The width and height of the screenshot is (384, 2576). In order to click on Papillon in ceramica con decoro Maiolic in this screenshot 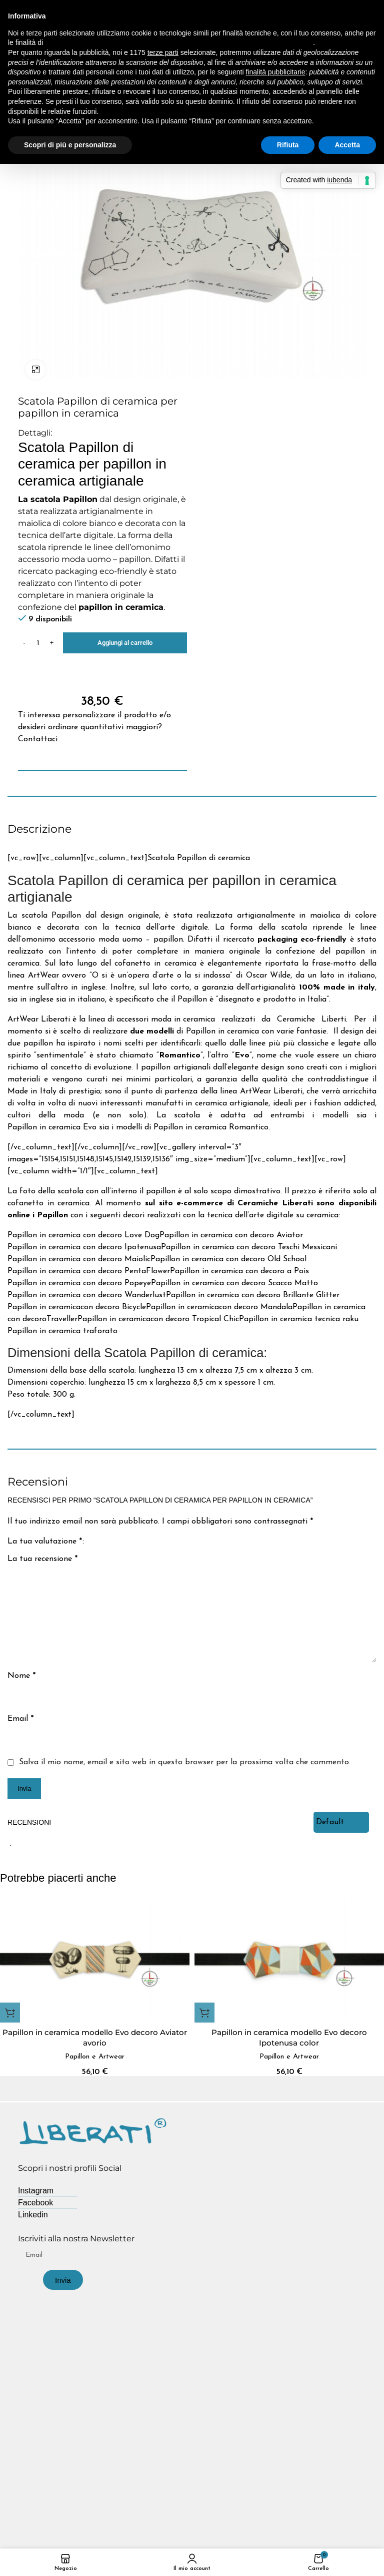, I will do `click(79, 1259)`.